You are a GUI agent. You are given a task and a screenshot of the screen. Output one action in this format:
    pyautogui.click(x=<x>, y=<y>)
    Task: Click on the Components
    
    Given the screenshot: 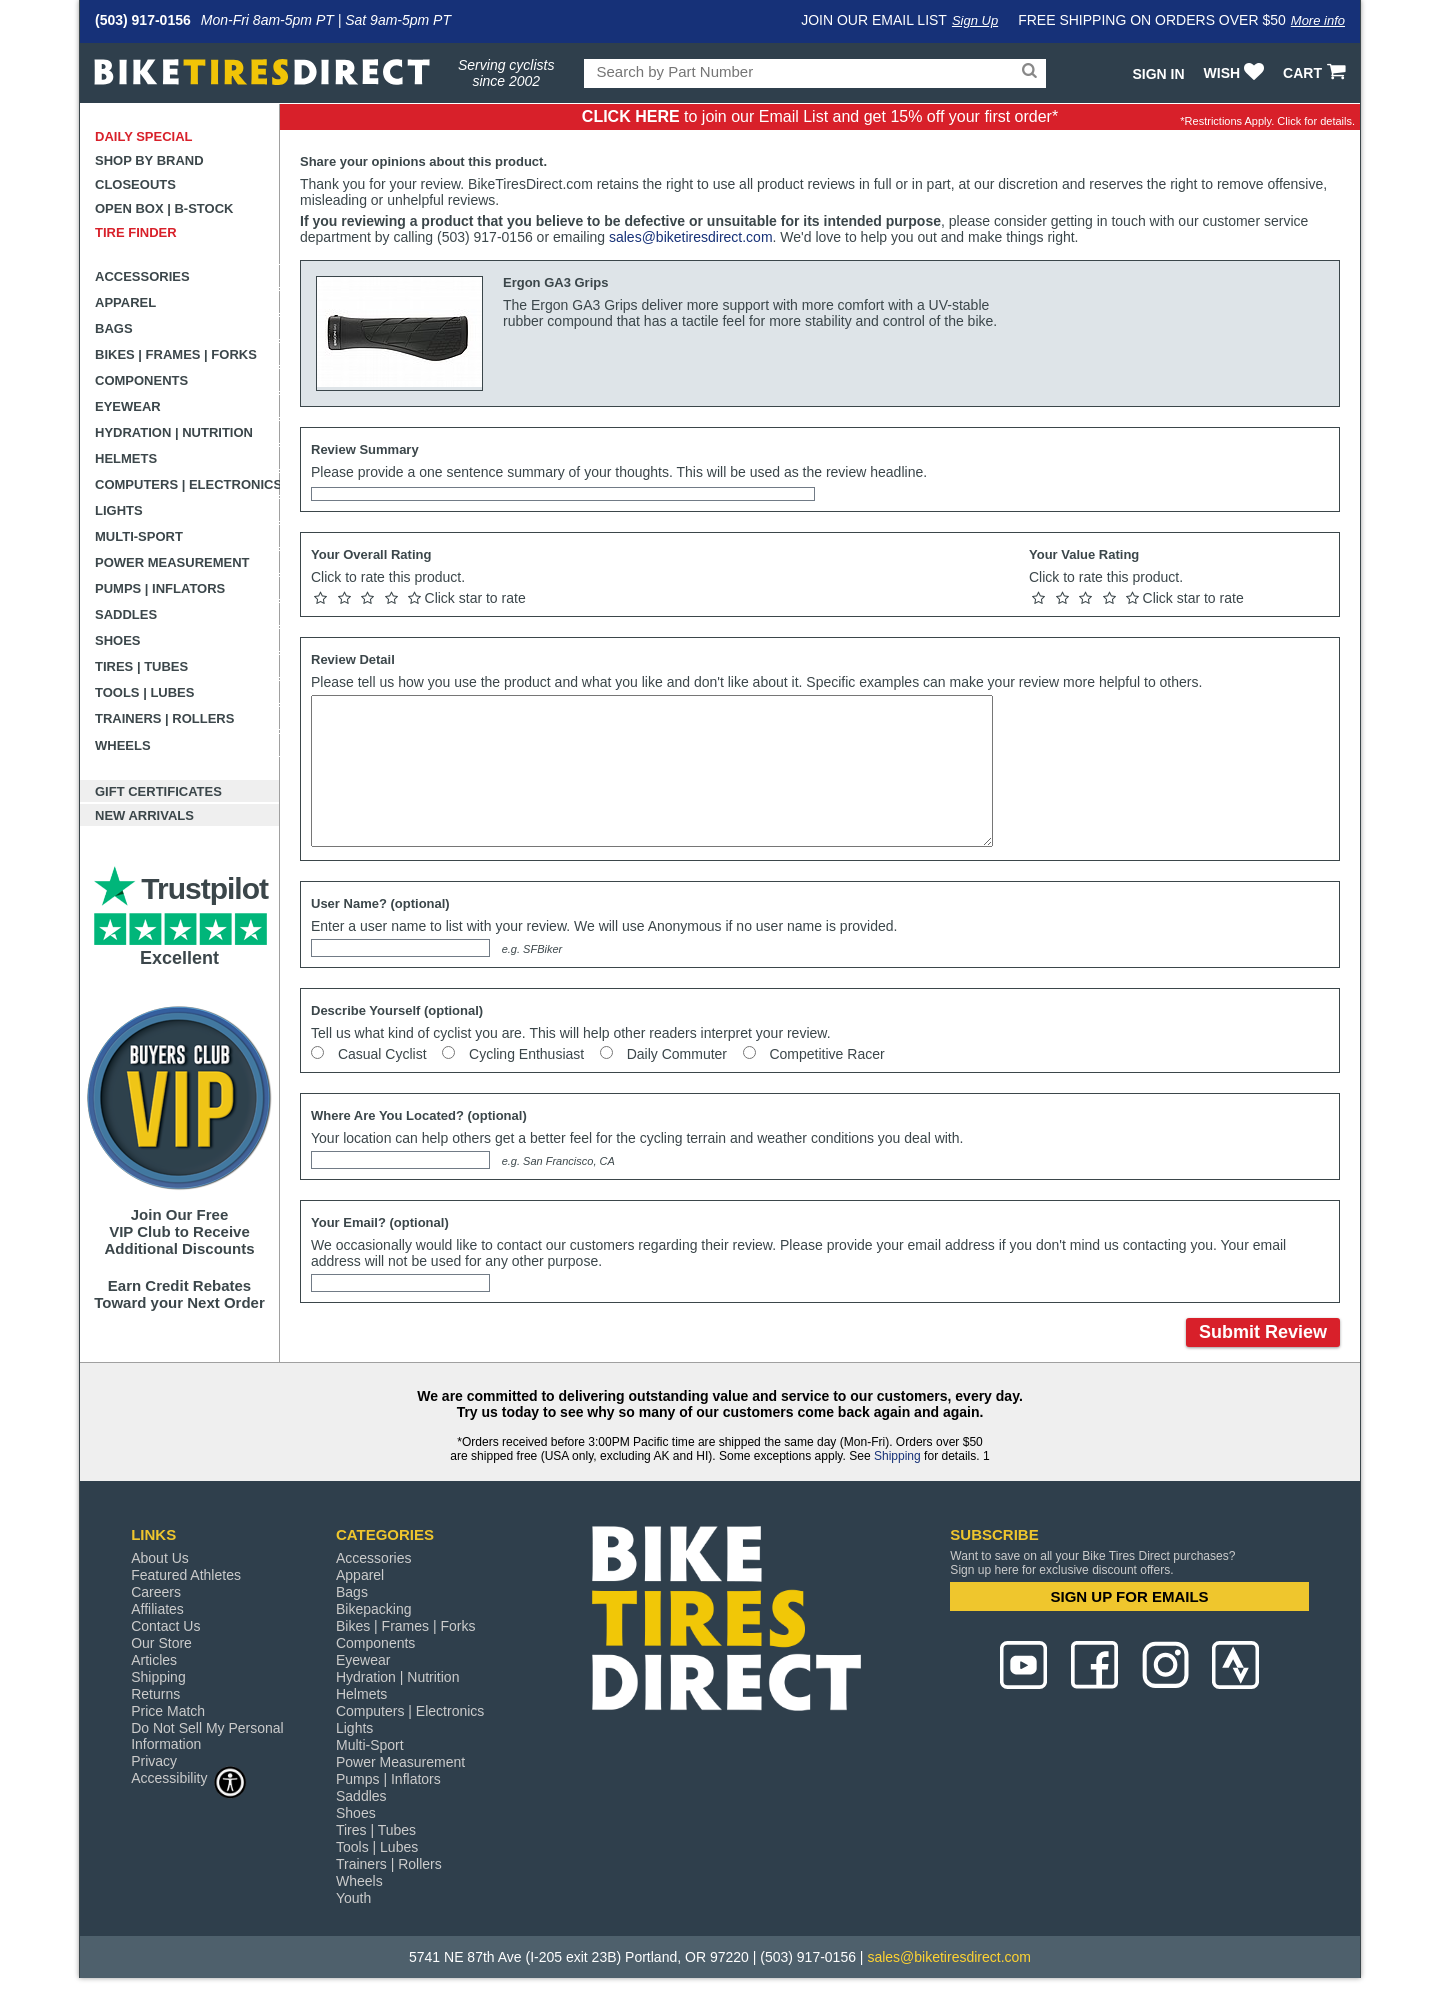 What is the action you would take?
    pyautogui.click(x=141, y=380)
    